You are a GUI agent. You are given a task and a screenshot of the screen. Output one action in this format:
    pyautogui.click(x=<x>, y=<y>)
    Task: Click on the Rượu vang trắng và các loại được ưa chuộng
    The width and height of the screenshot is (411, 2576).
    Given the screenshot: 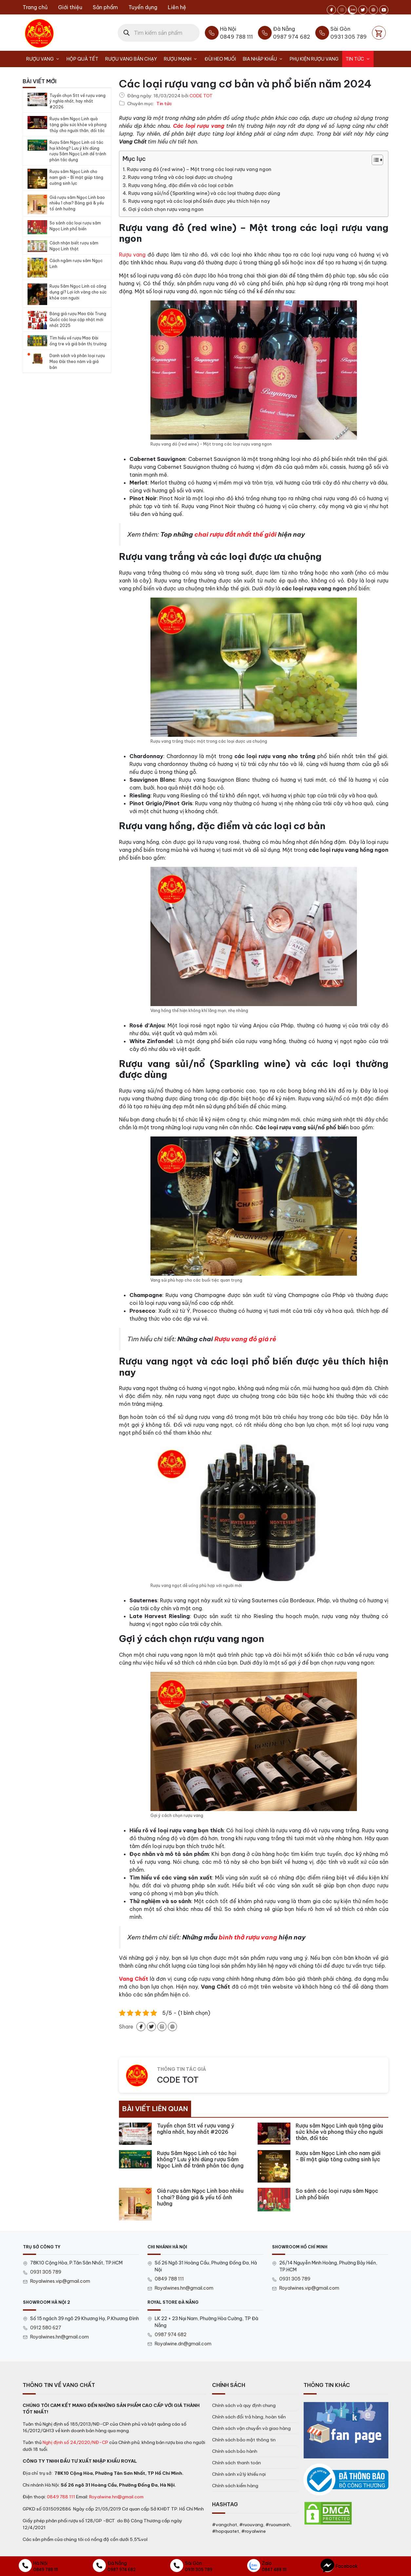 What is the action you would take?
    pyautogui.click(x=180, y=177)
    